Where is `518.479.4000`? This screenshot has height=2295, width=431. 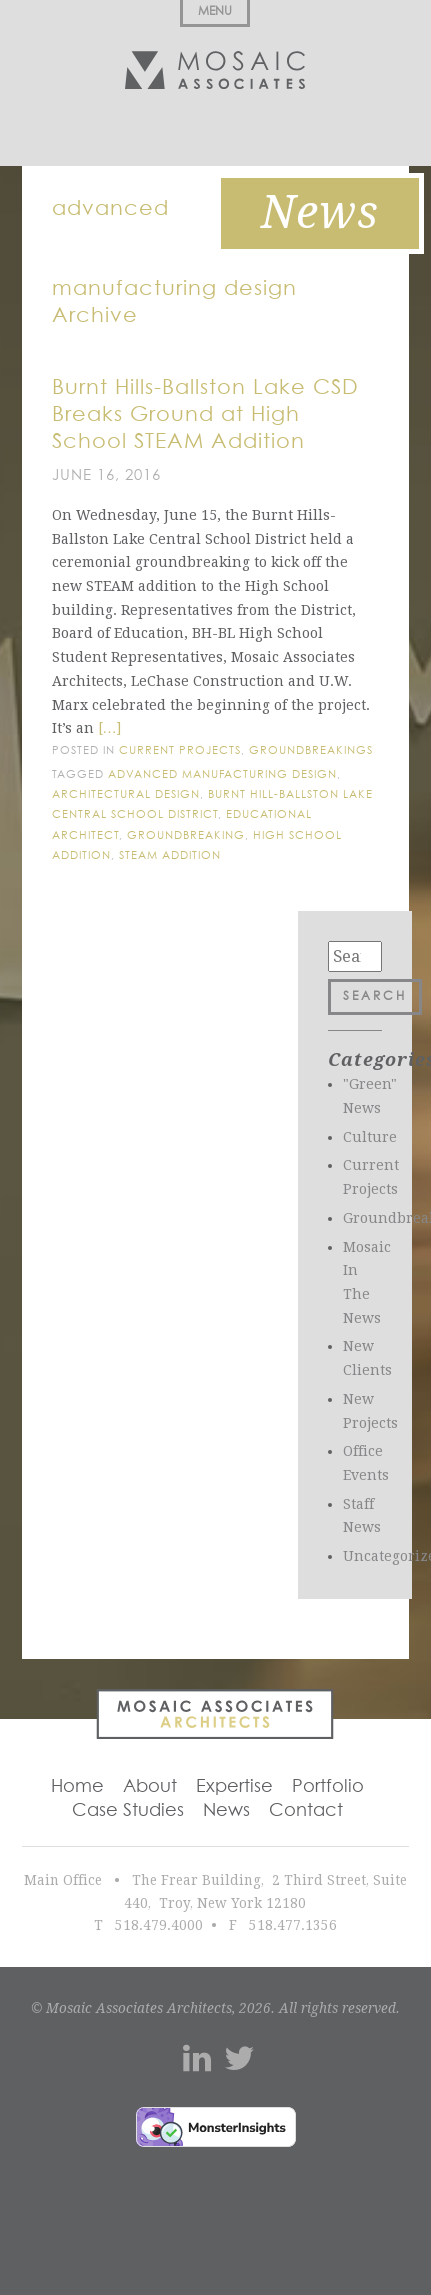 518.479.4000 is located at coordinates (159, 1925).